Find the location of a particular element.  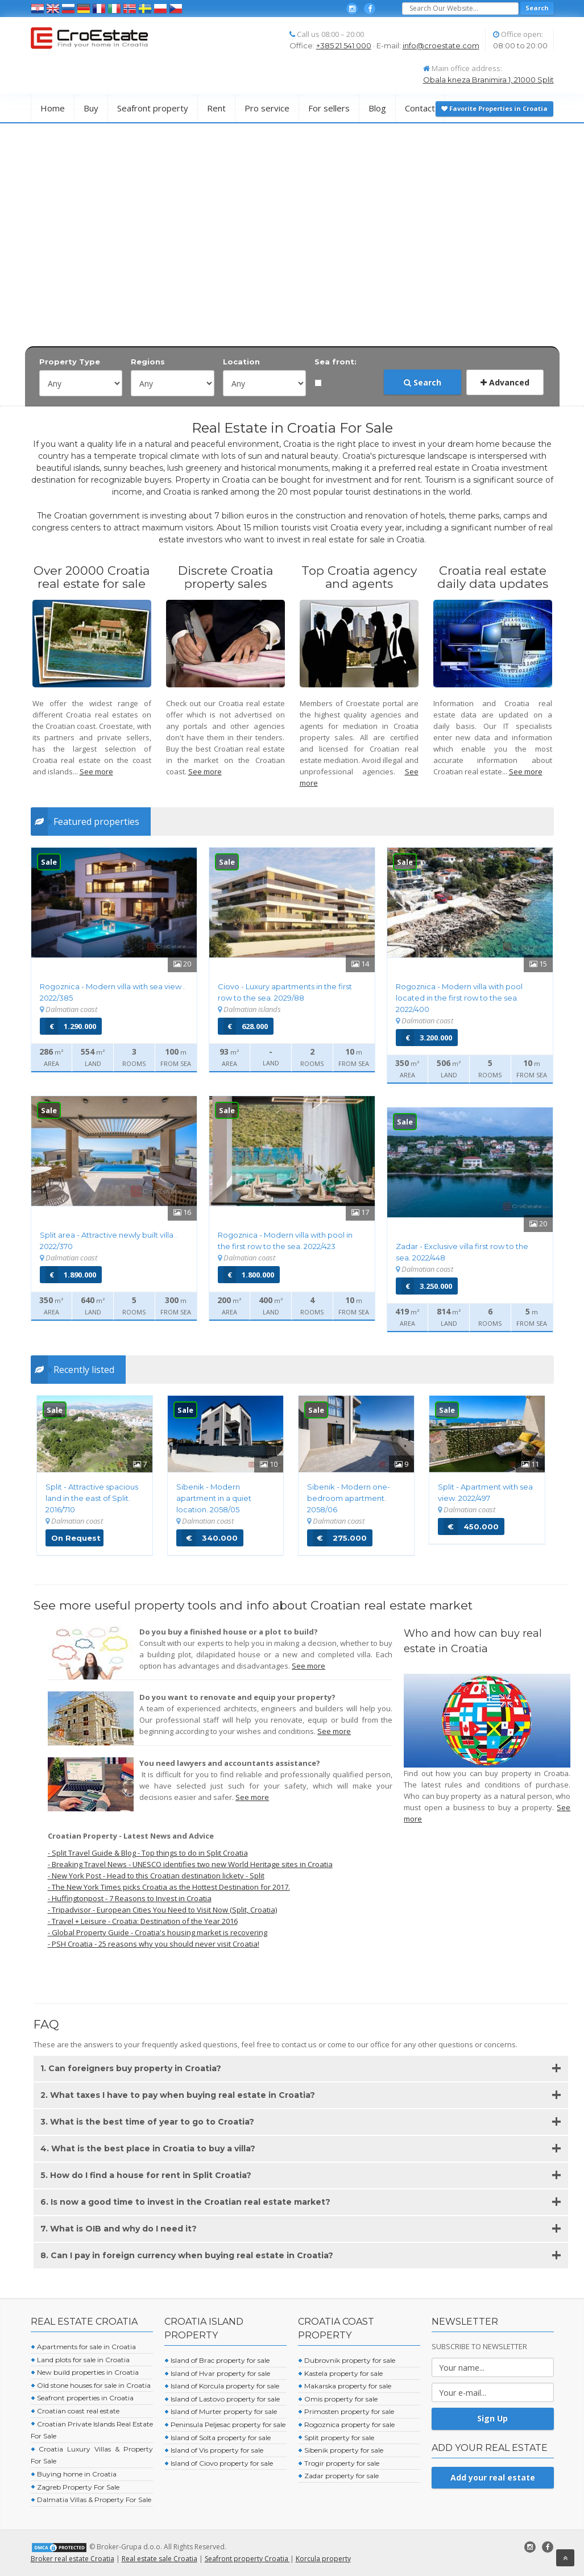

- Huffingtonpost - 7 Reasons to Invest in Croatia is located at coordinates (130, 1898).